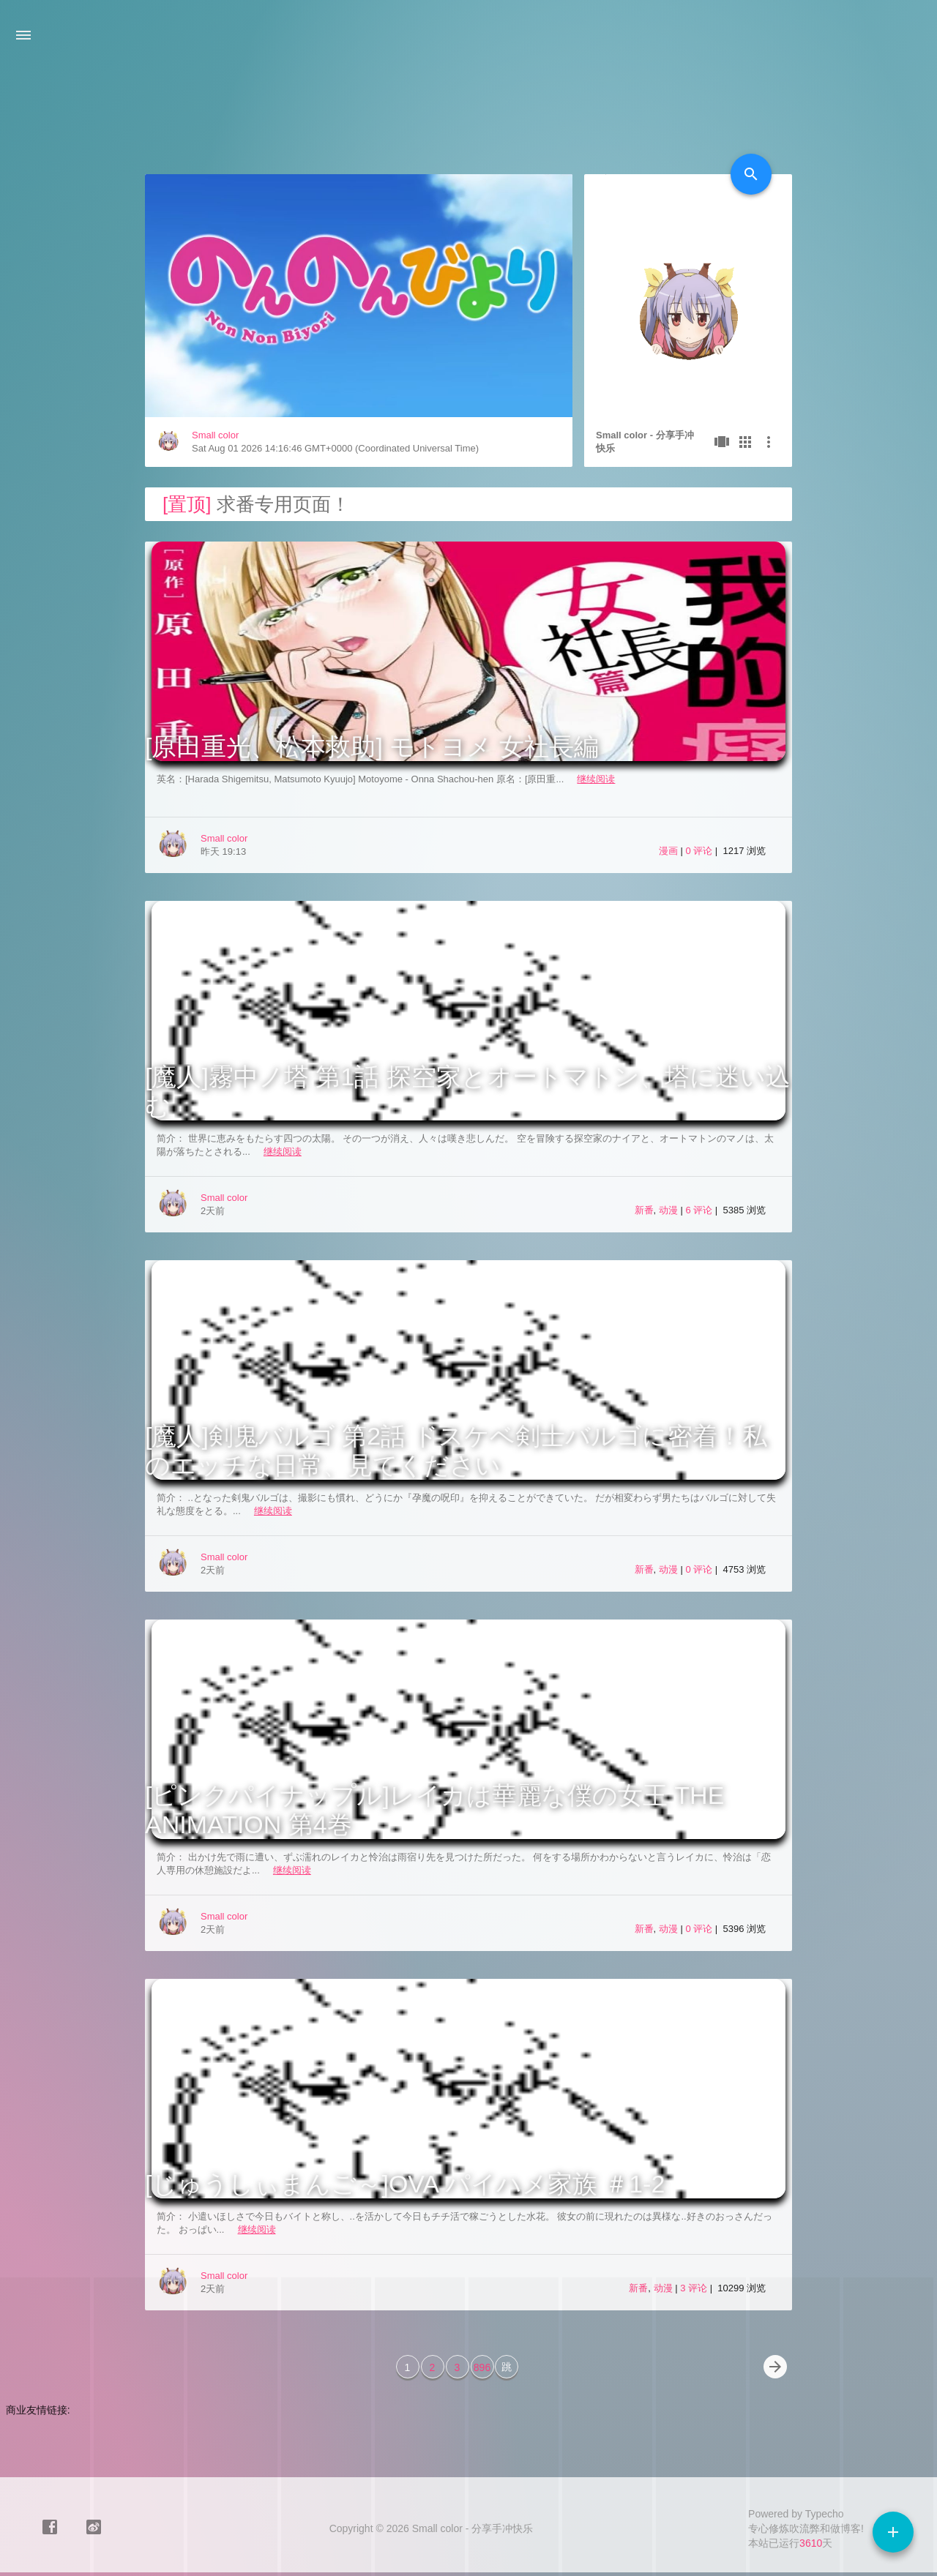  What do you see at coordinates (405, 2184) in the screenshot?
I see `[じゅうしぃまんご～]OVA パイハメ家族 ＃1-2` at bounding box center [405, 2184].